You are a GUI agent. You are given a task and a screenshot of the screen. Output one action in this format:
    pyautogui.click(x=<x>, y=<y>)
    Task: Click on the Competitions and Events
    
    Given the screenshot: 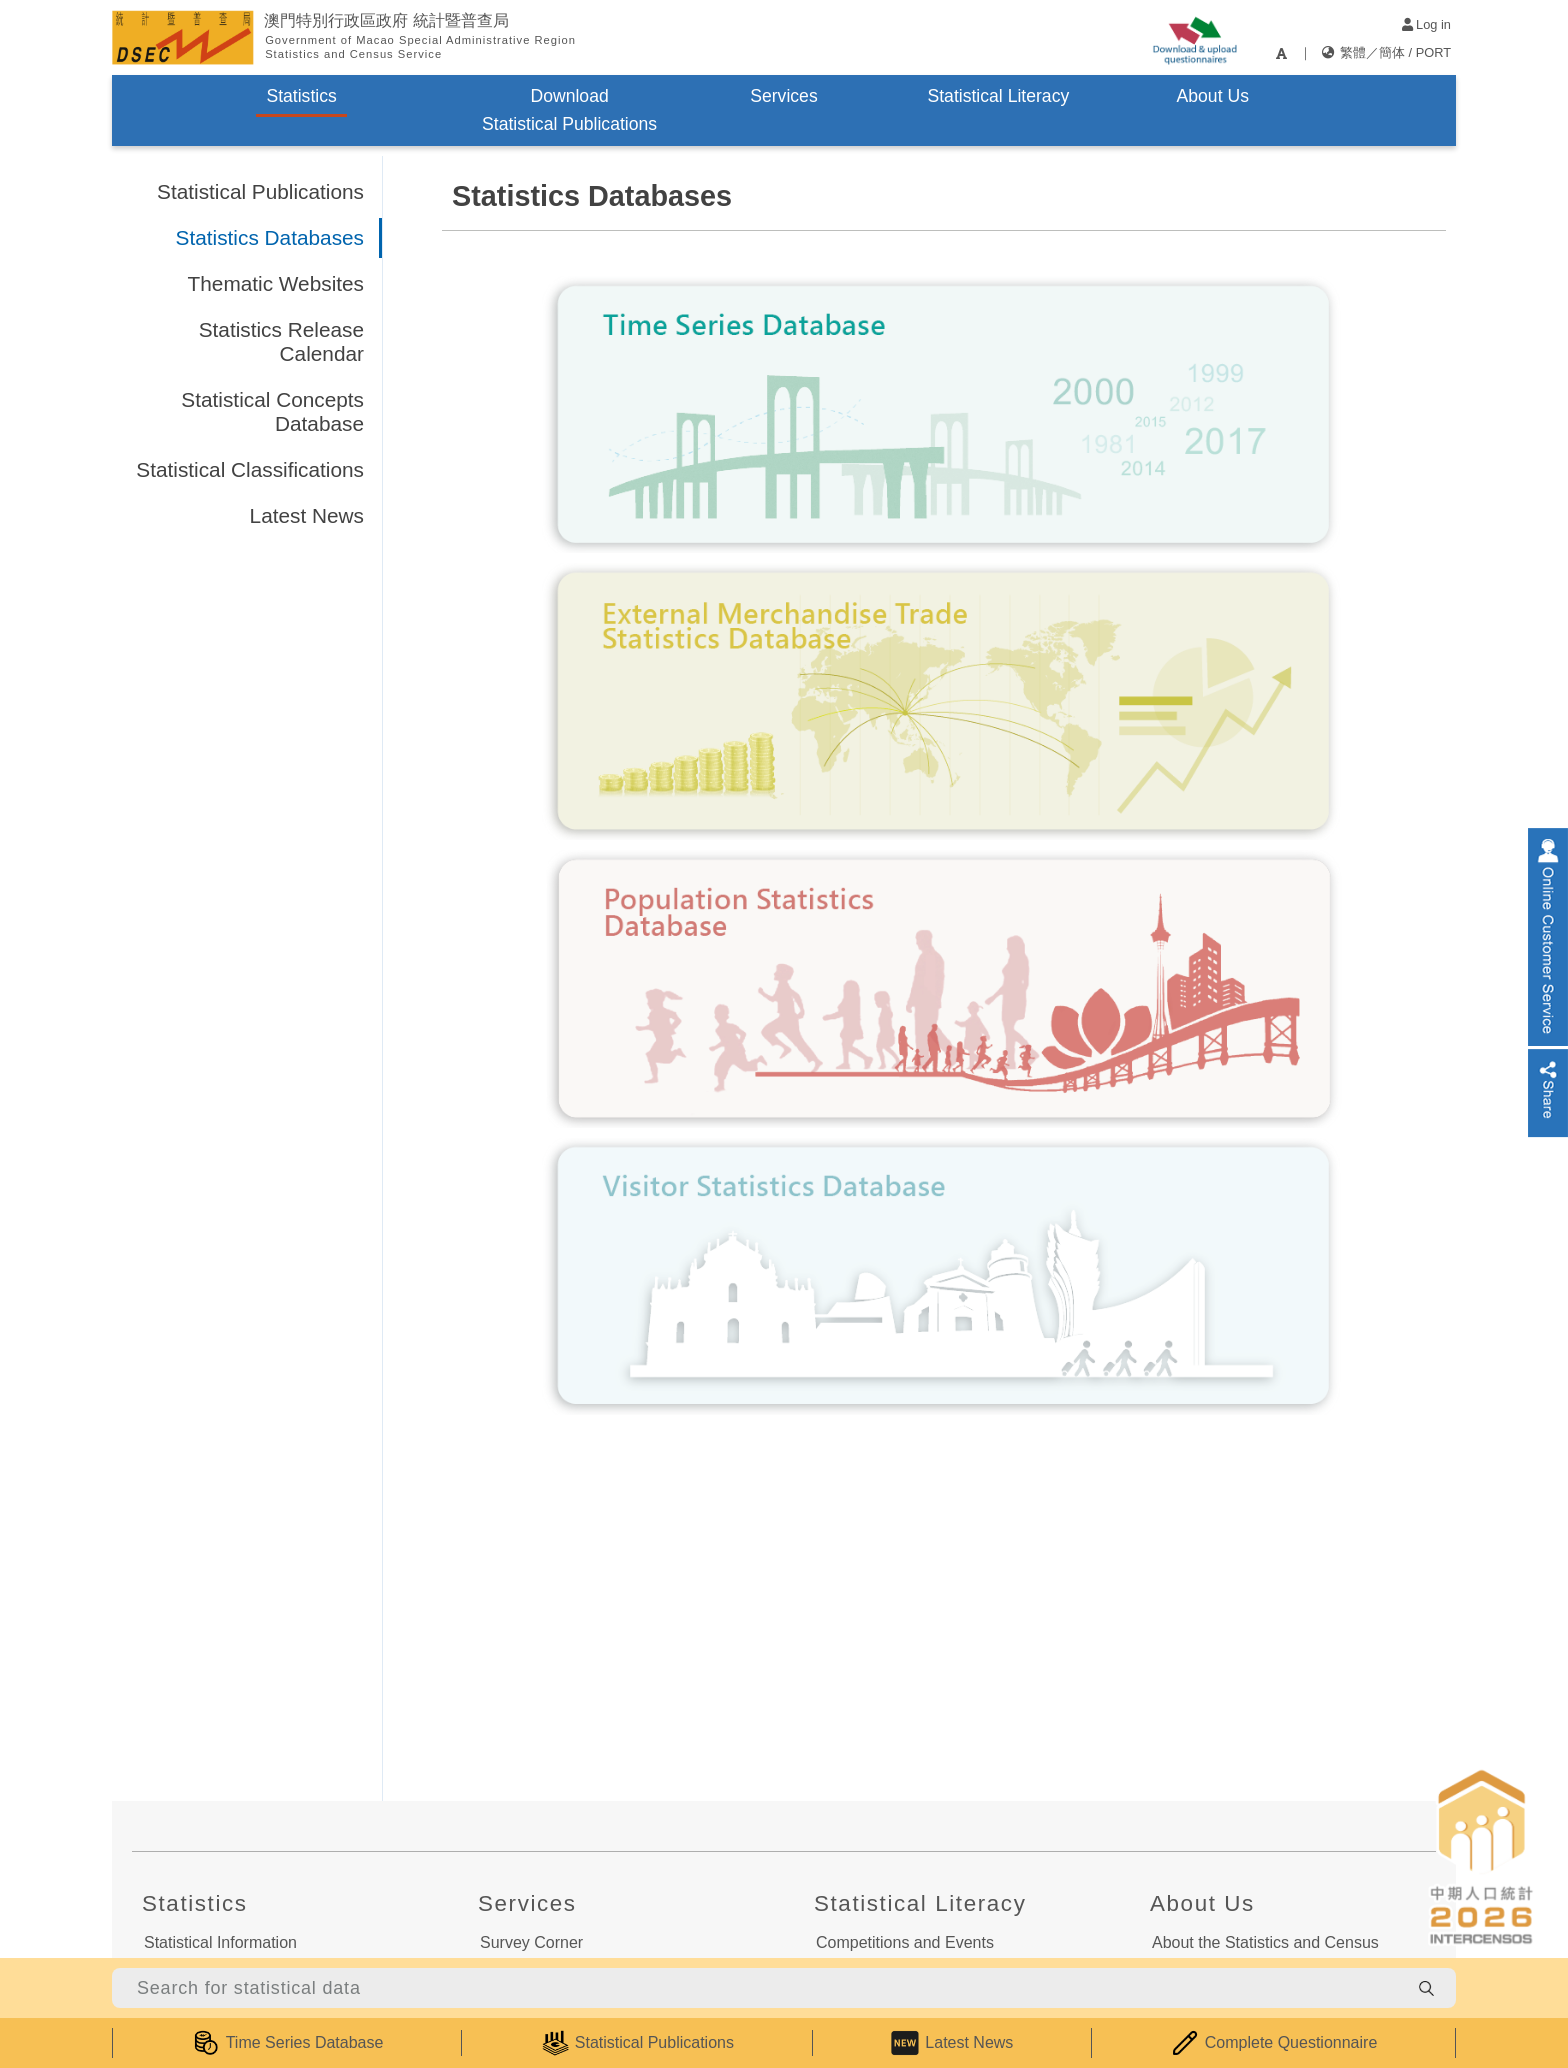 What is the action you would take?
    pyautogui.click(x=905, y=1942)
    